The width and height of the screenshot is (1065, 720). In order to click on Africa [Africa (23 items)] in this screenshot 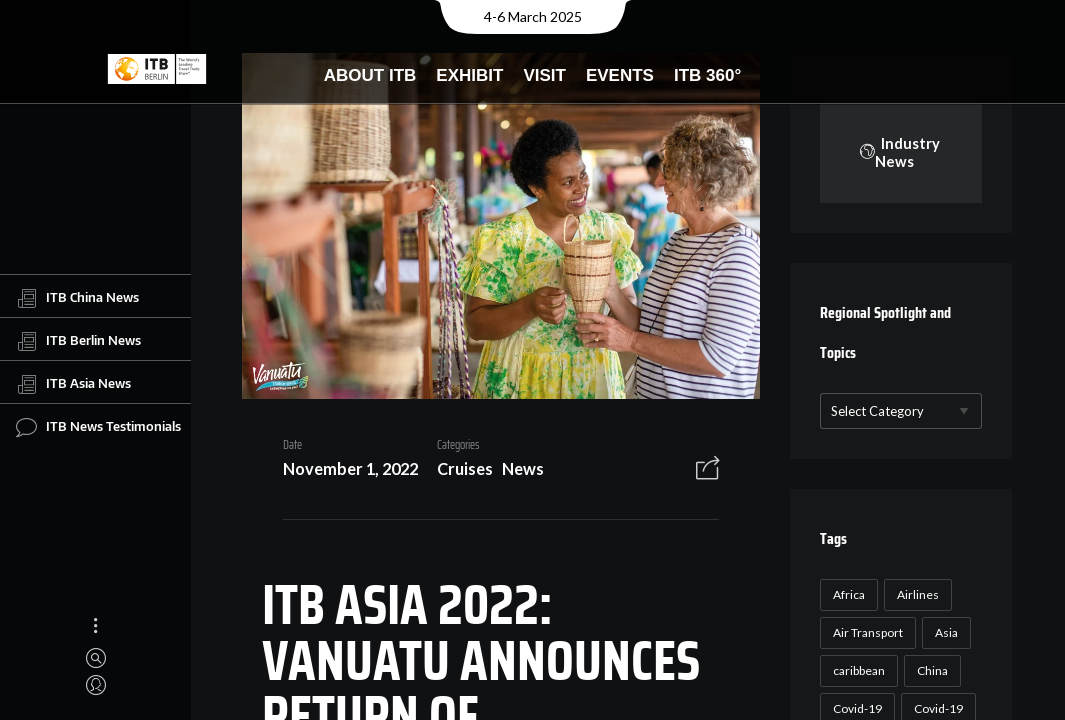, I will do `click(849, 594)`.